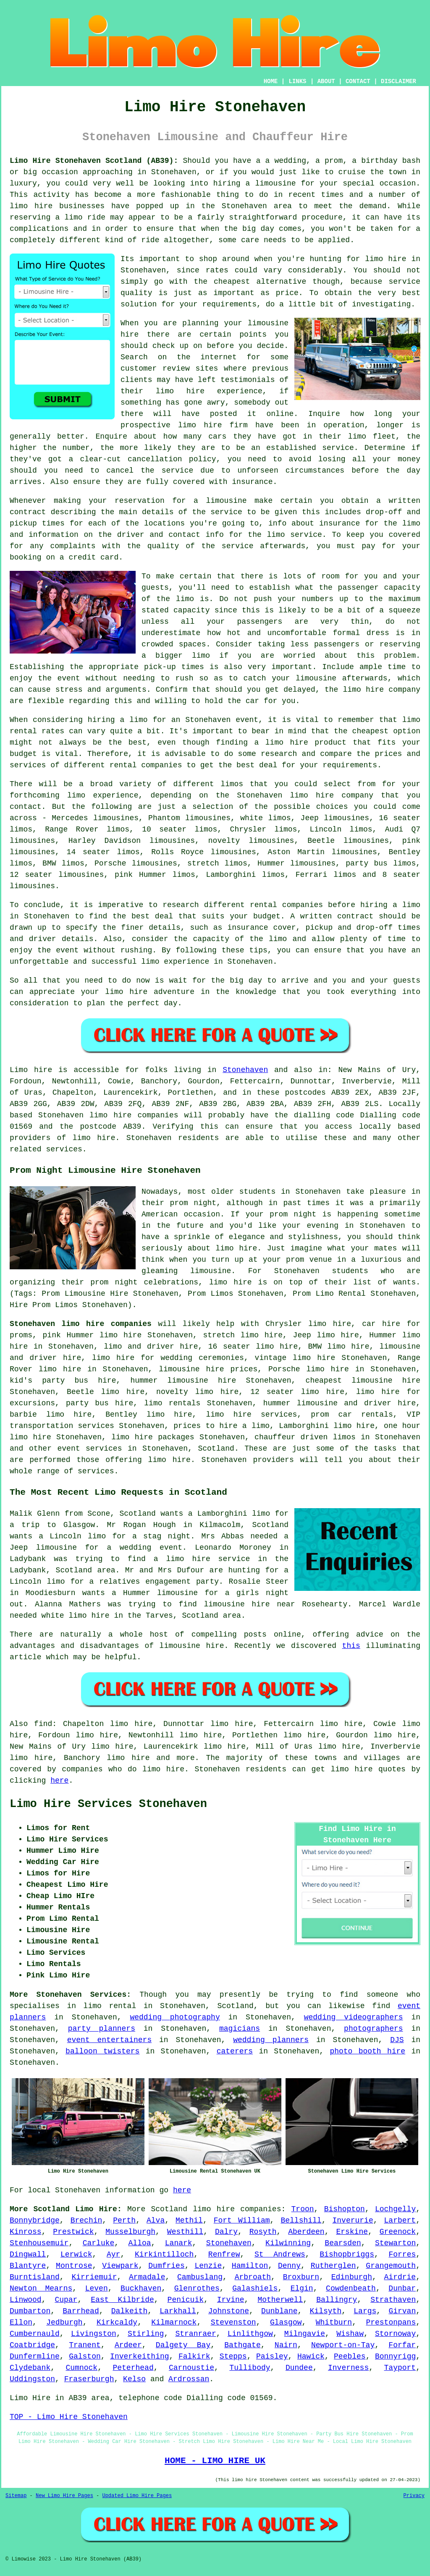  What do you see at coordinates (391, 2322) in the screenshot?
I see `Prestonpans` at bounding box center [391, 2322].